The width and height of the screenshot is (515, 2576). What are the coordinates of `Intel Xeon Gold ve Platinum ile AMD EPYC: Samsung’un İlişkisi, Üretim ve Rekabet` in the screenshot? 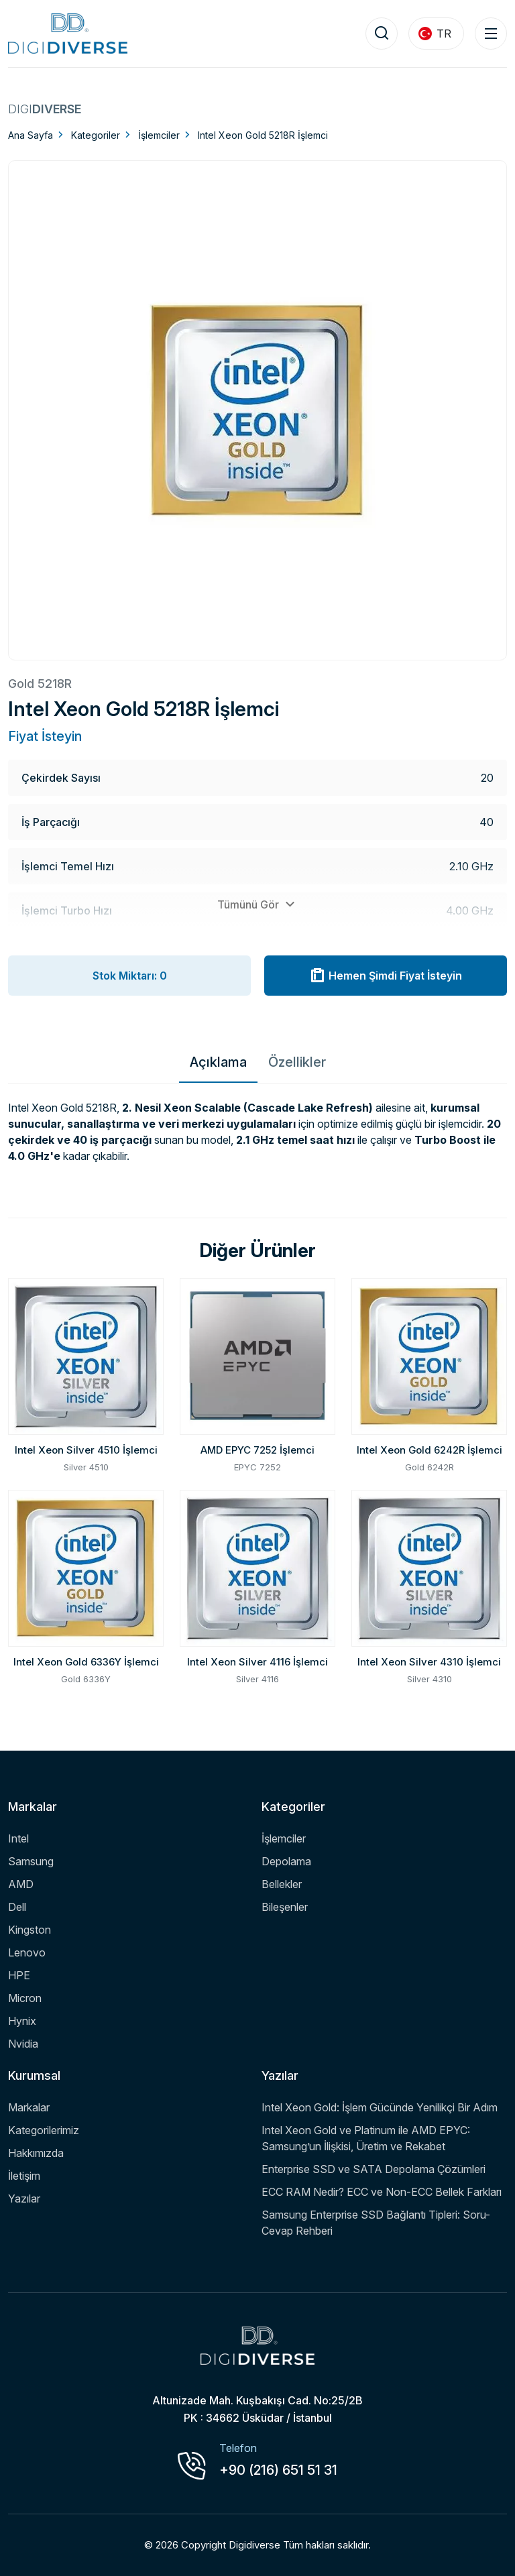 It's located at (366, 2138).